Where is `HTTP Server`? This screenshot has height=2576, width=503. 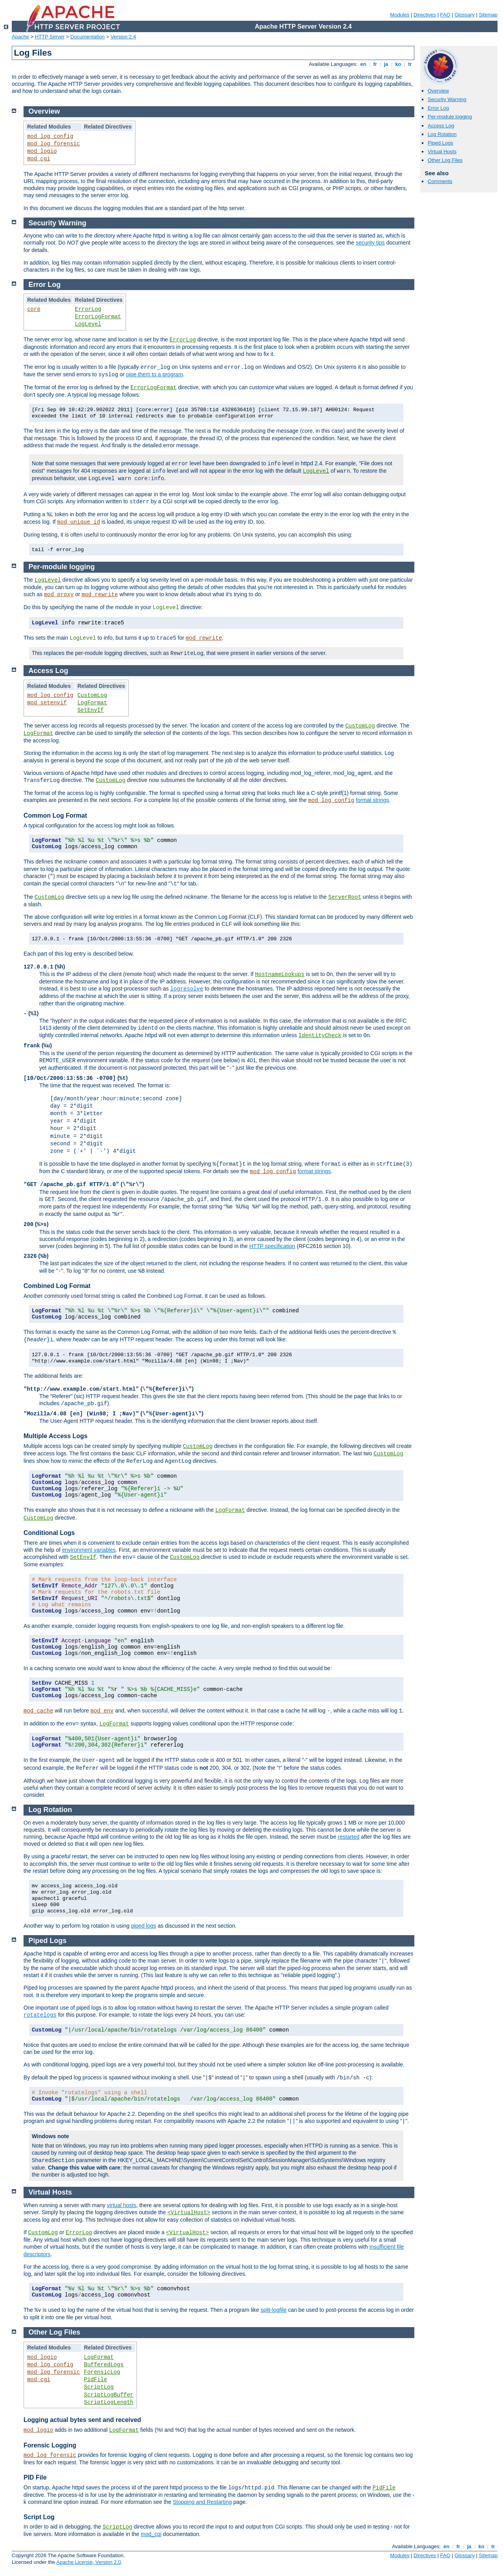
HTTP Server is located at coordinates (50, 37).